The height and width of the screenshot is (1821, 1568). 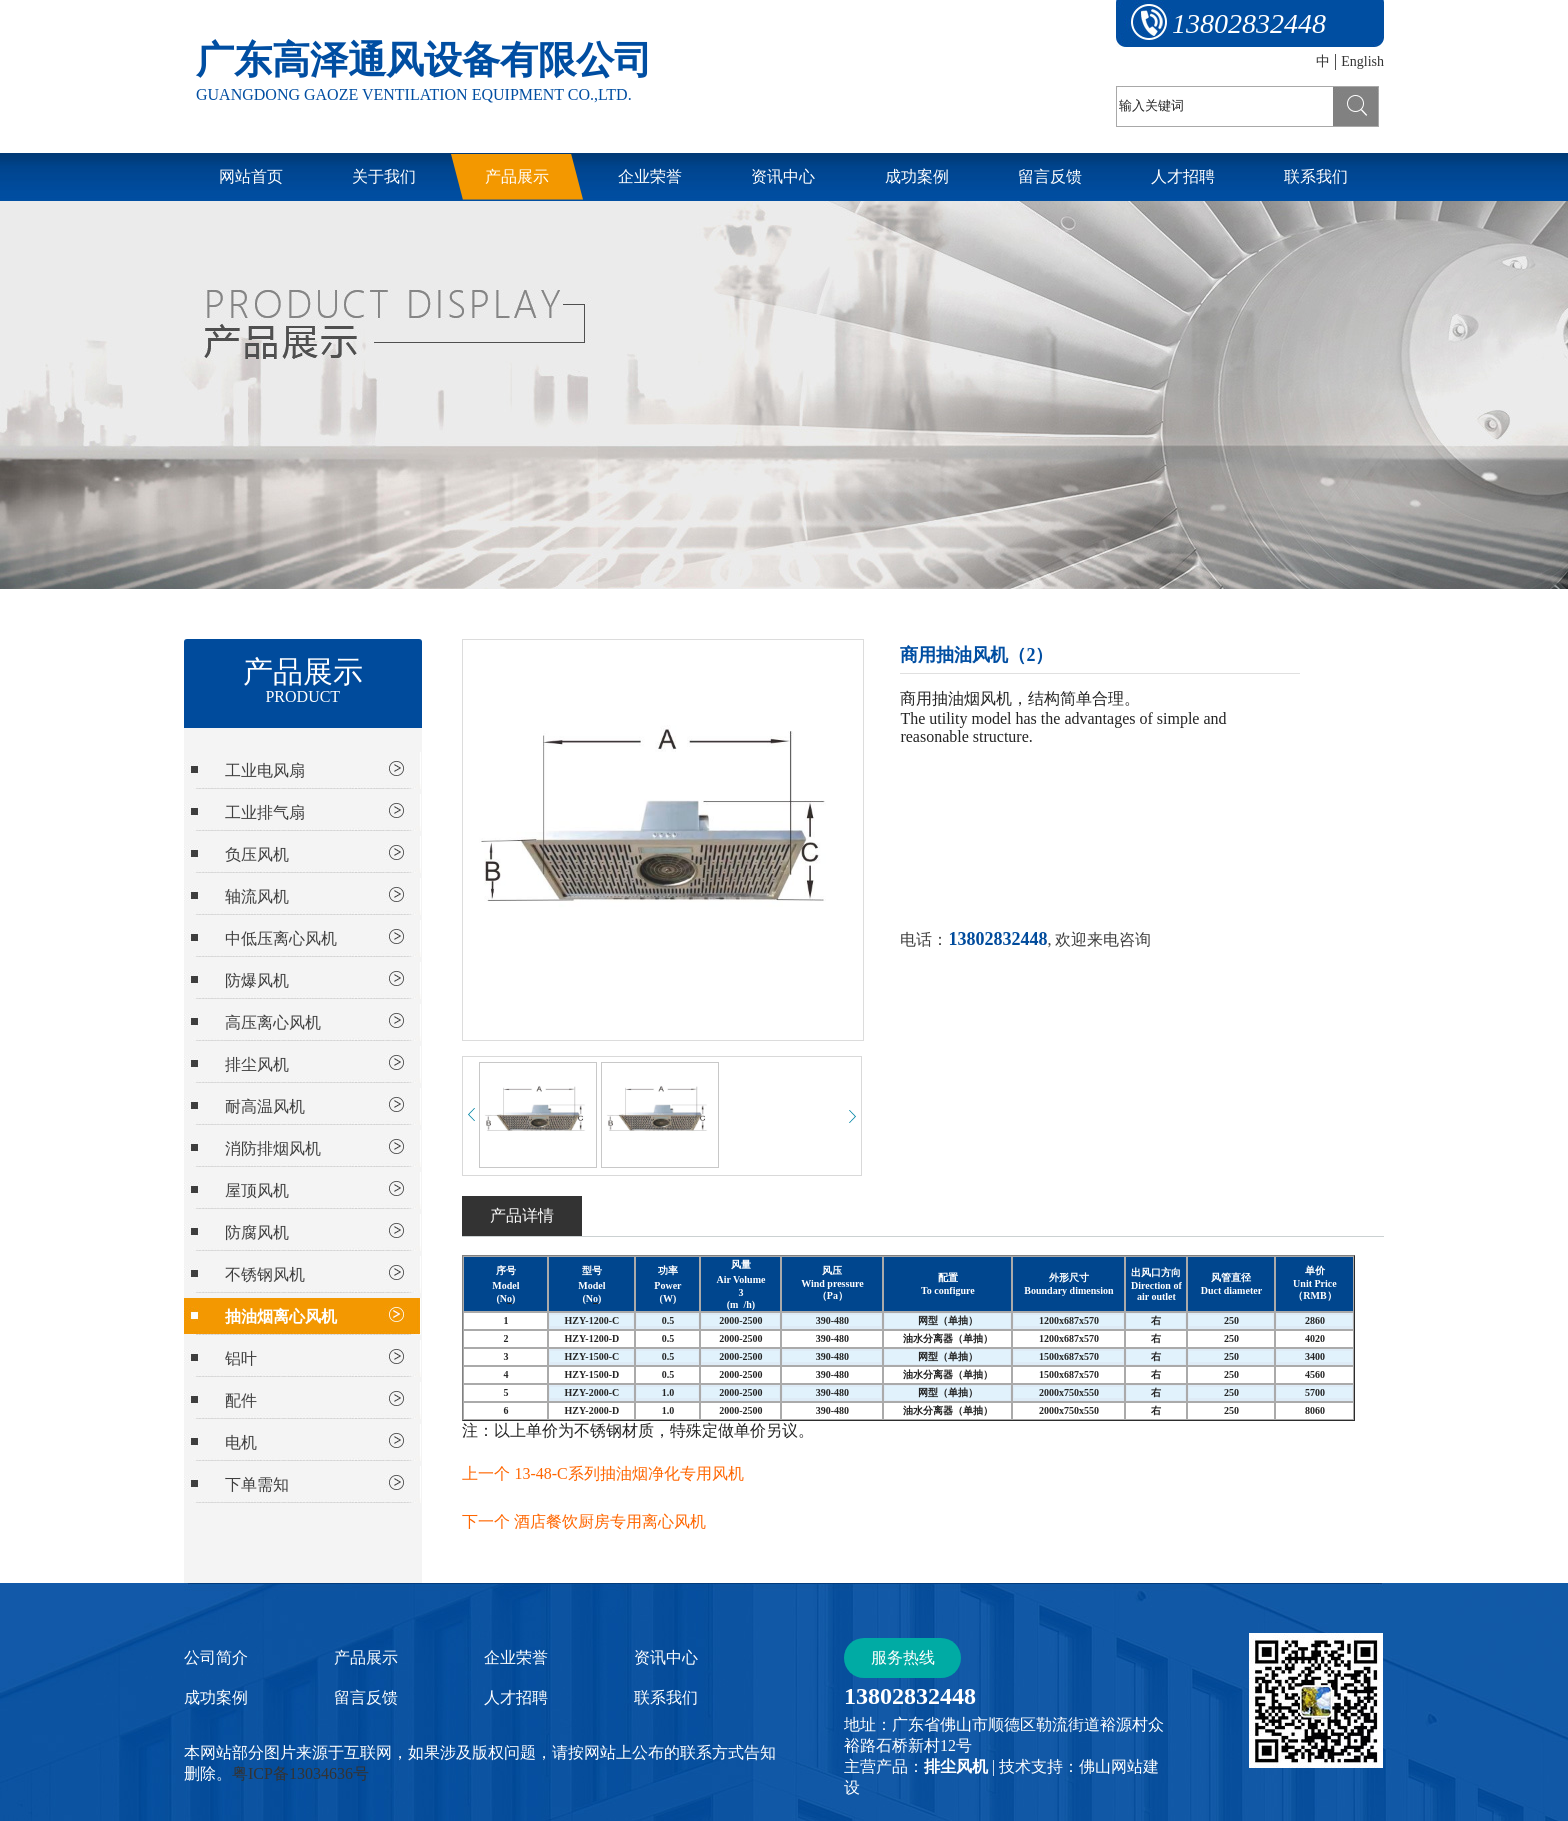 I want to click on 配件, so click(x=241, y=1400).